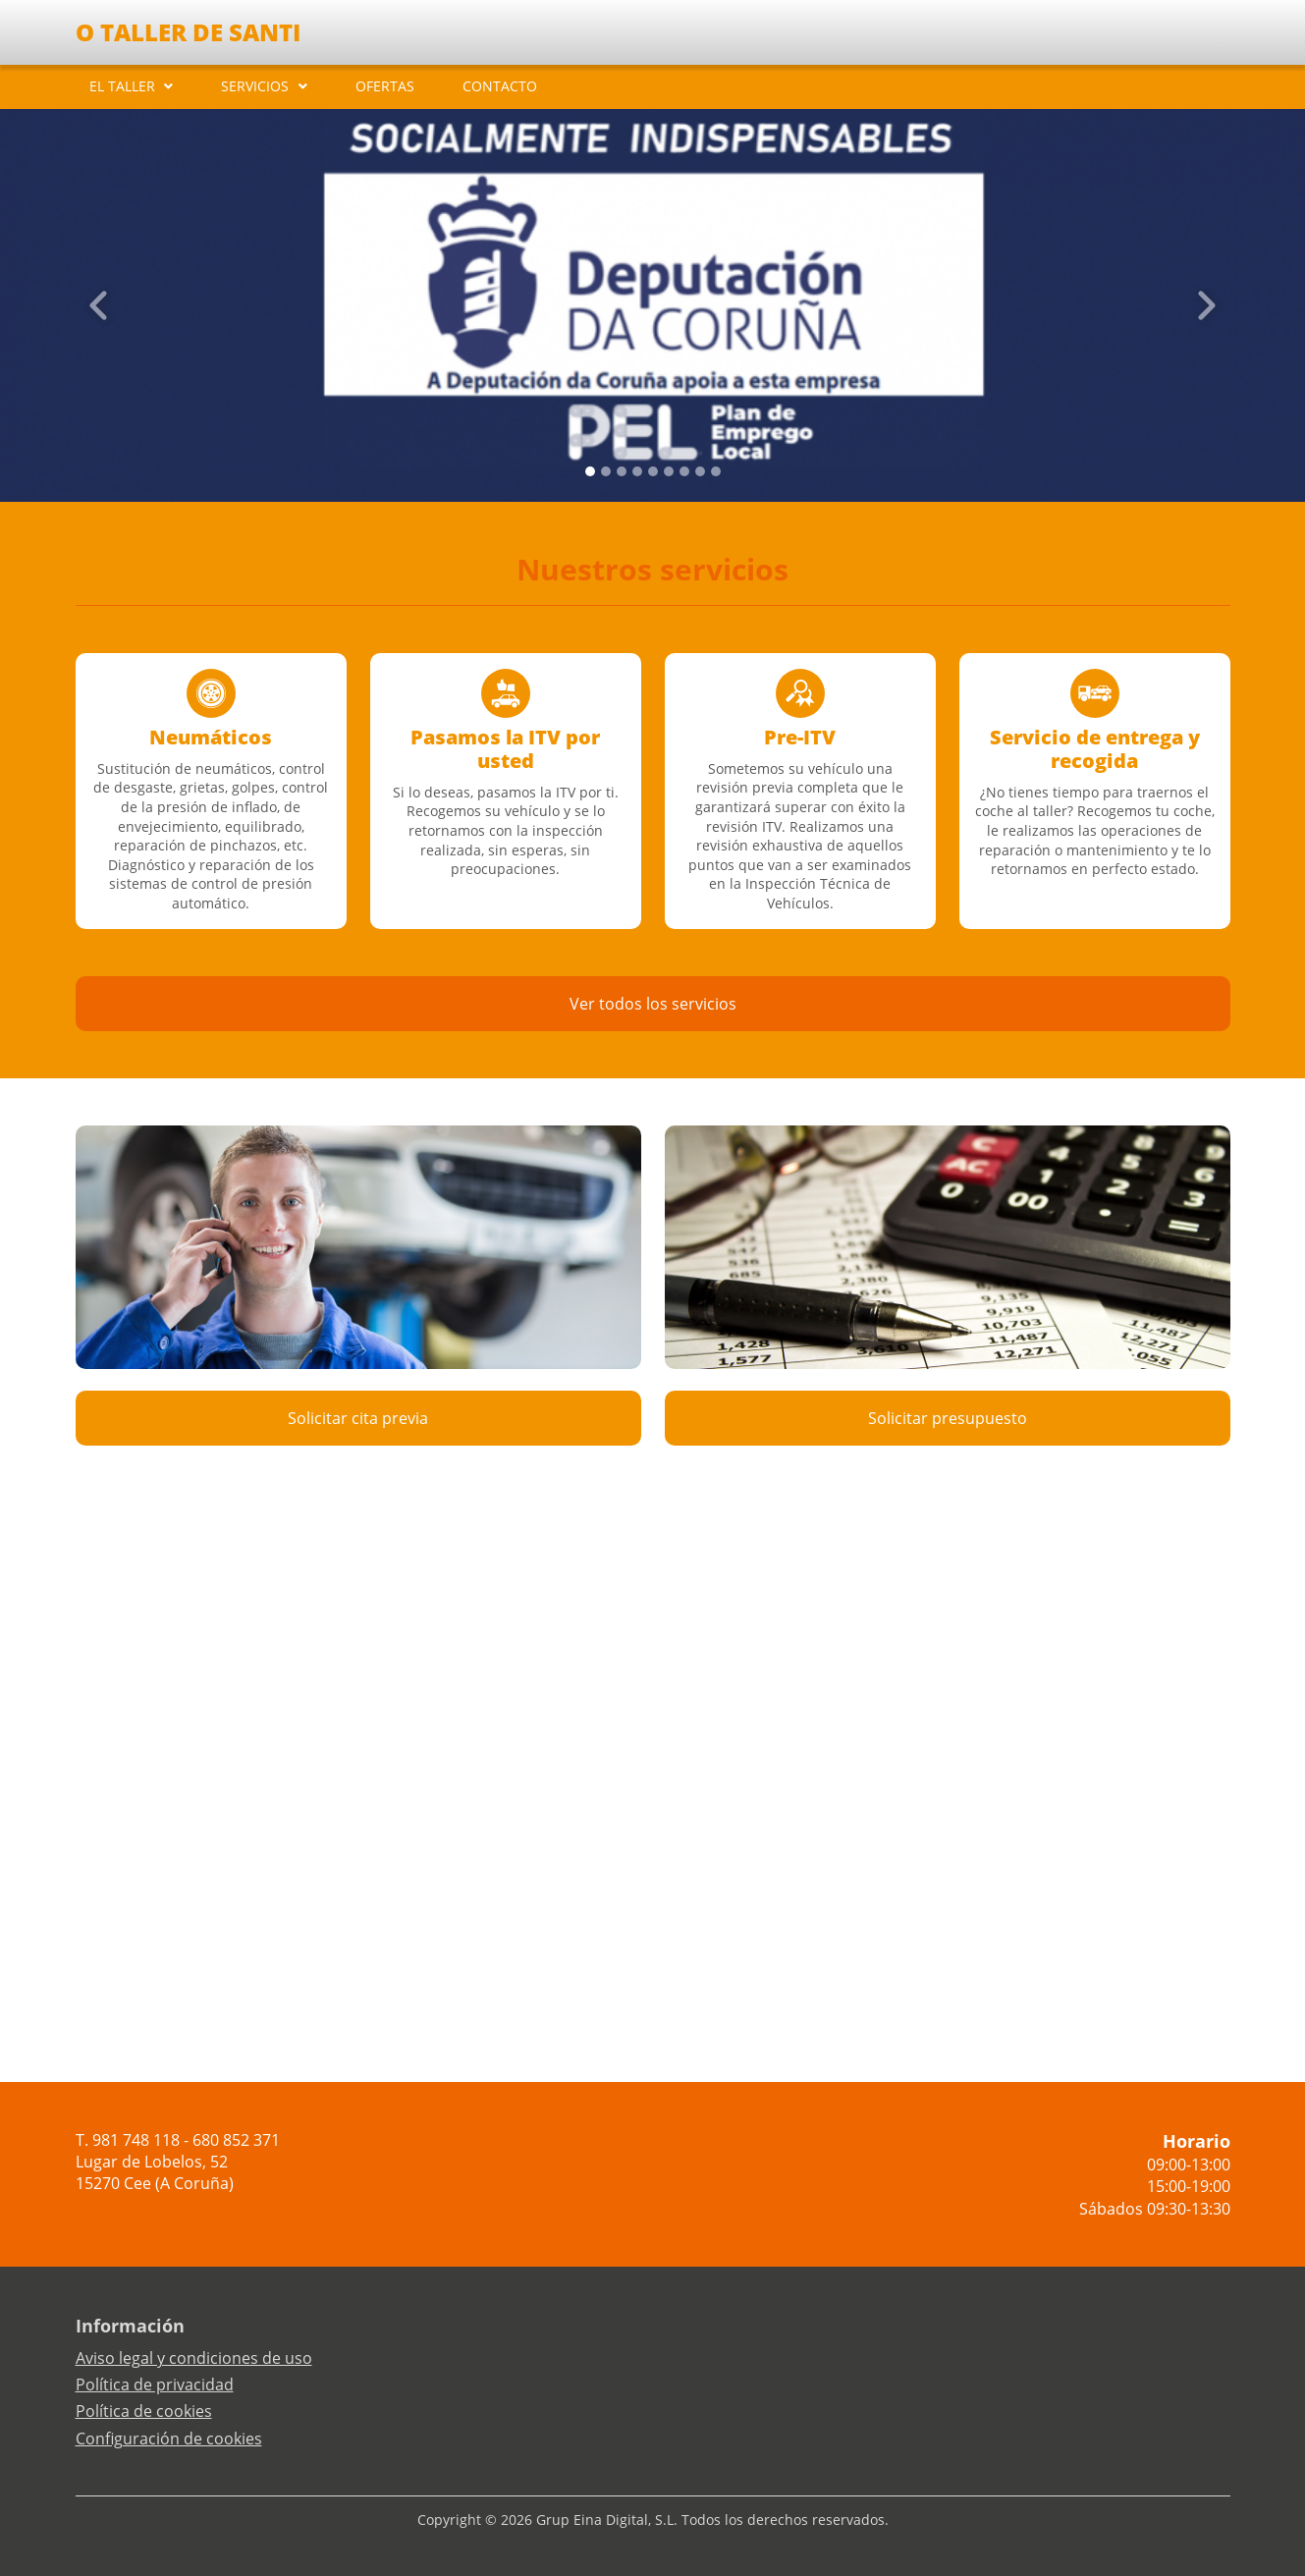 Image resolution: width=1305 pixels, height=2576 pixels. What do you see at coordinates (653, 471) in the screenshot?
I see `[Slide 4]` at bounding box center [653, 471].